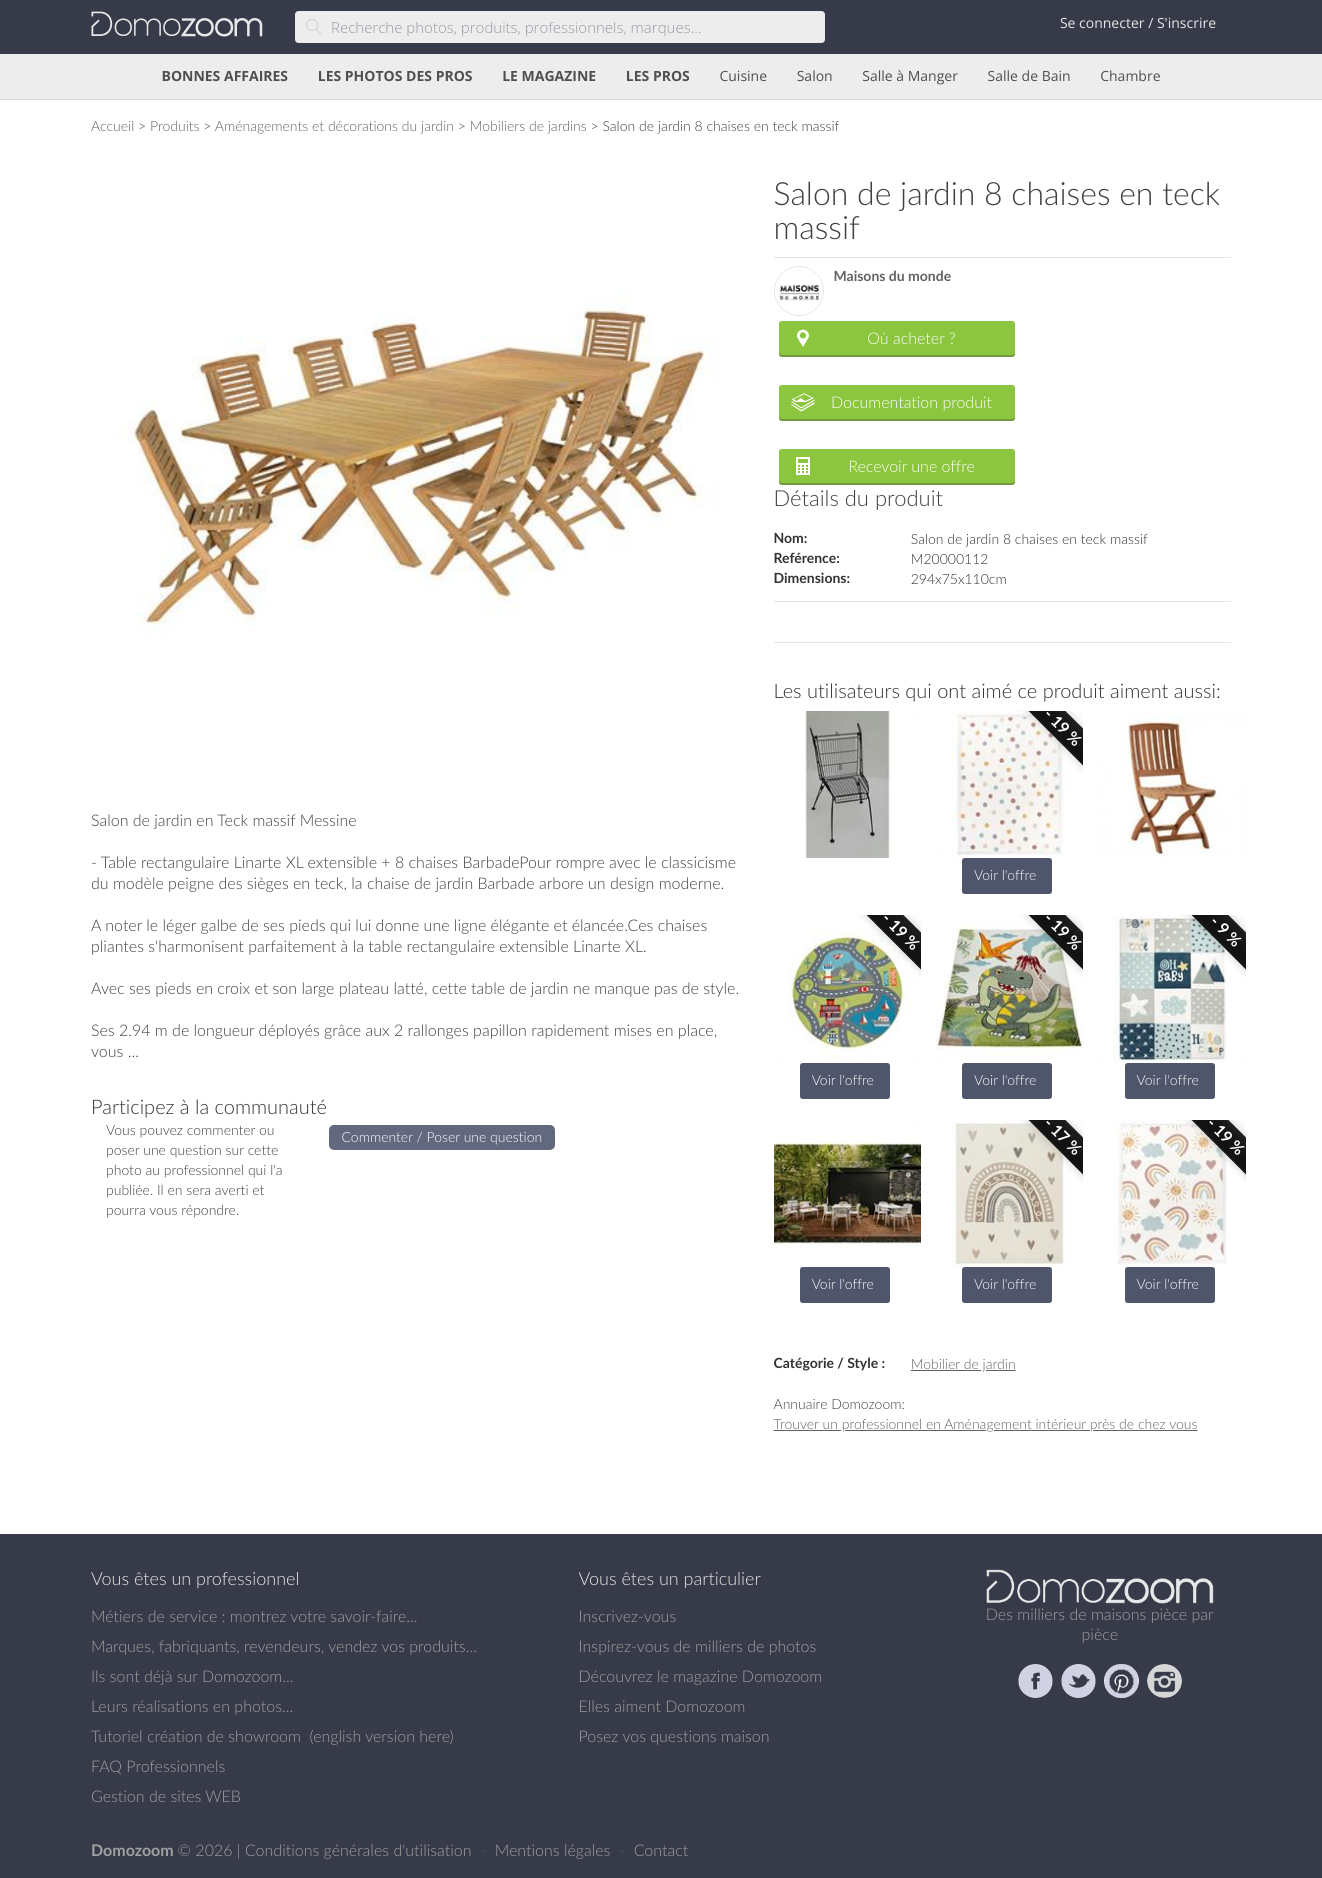 Image resolution: width=1322 pixels, height=1878 pixels. I want to click on Tutoriel création de showroom, so click(196, 1736).